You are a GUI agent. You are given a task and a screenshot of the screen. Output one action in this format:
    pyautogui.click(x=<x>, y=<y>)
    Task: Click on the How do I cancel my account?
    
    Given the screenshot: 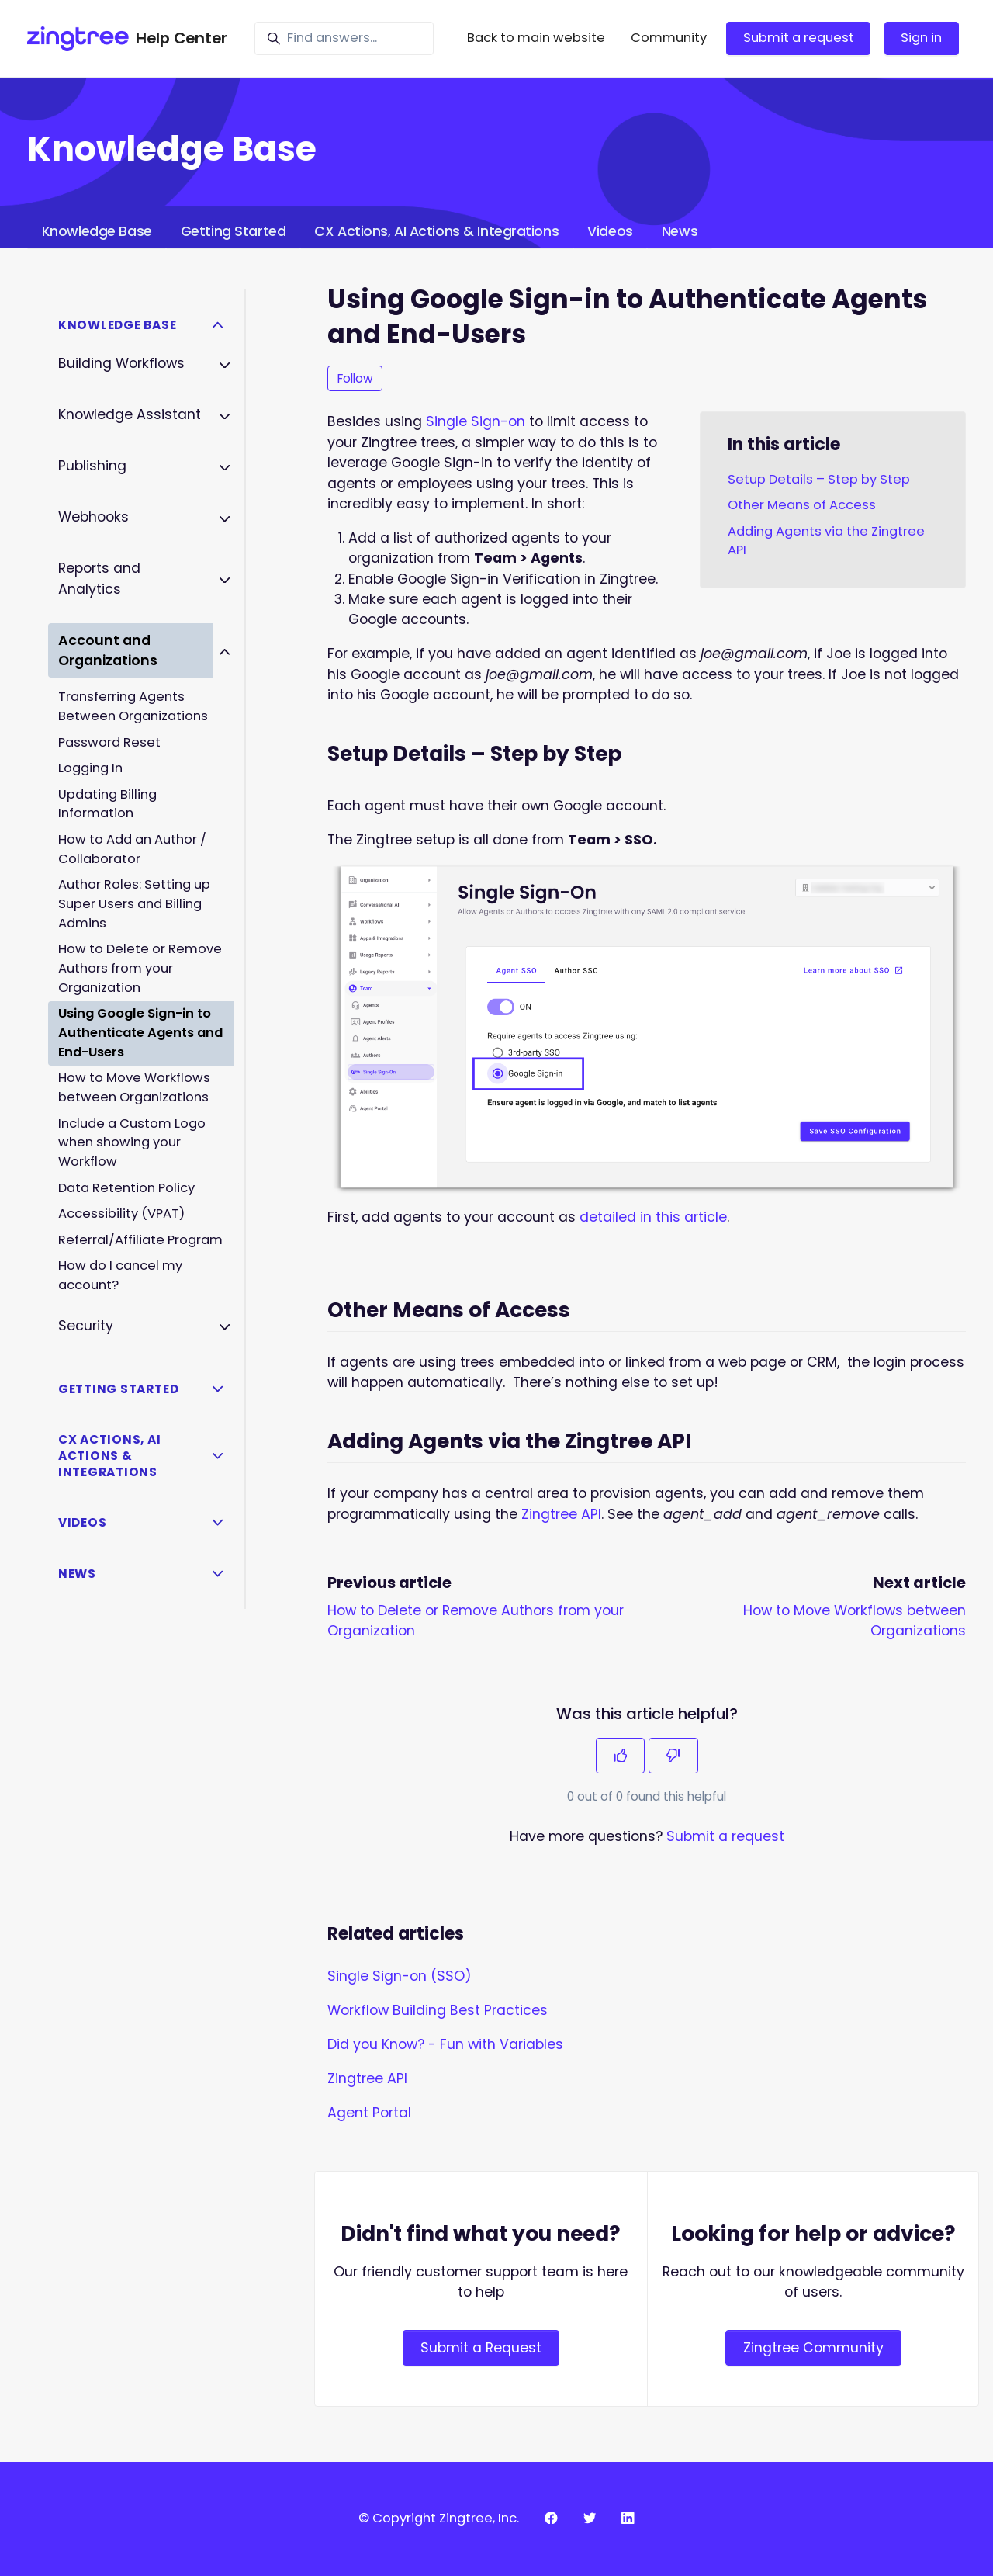 What is the action you would take?
    pyautogui.click(x=120, y=1275)
    